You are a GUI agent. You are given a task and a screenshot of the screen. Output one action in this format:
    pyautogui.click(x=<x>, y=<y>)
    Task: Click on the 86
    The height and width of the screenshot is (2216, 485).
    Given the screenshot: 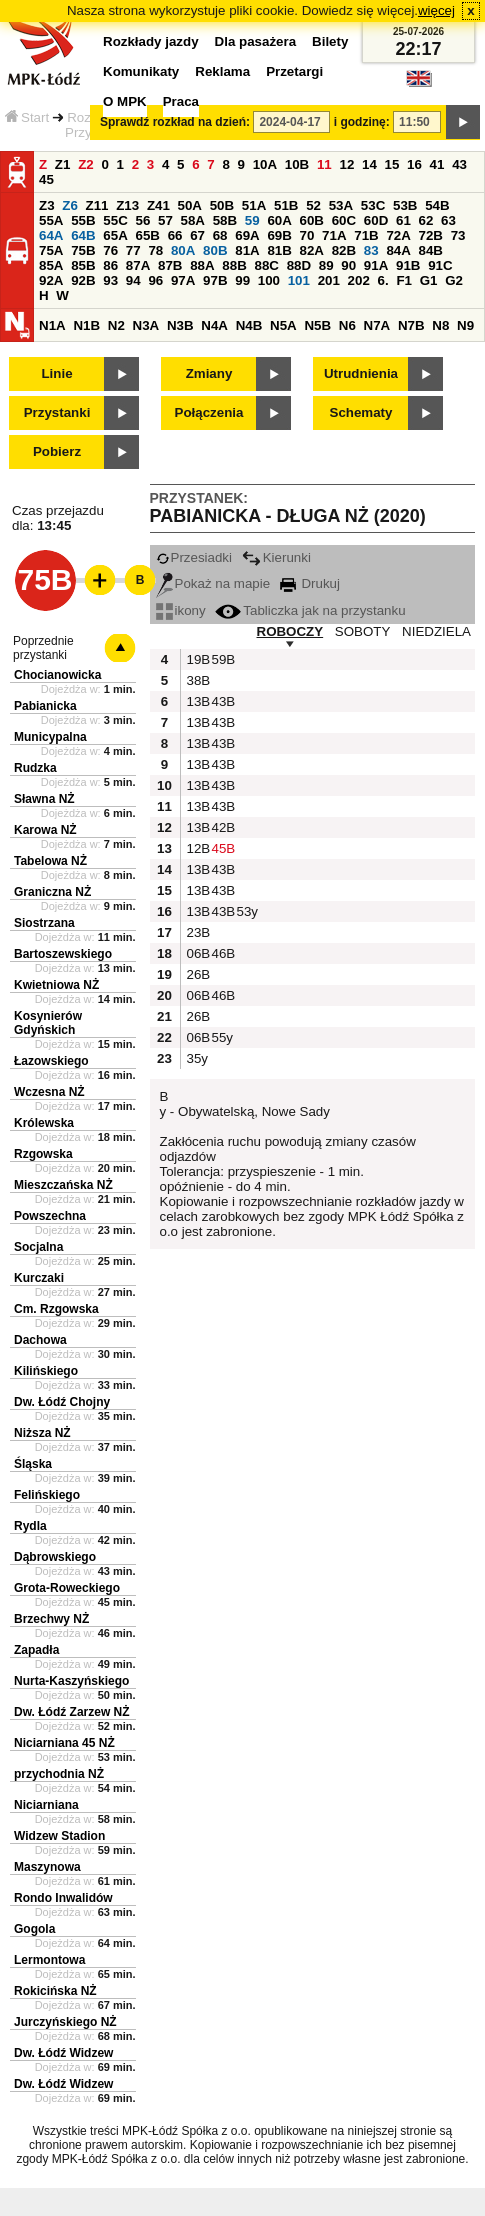 What is the action you would take?
    pyautogui.click(x=110, y=265)
    